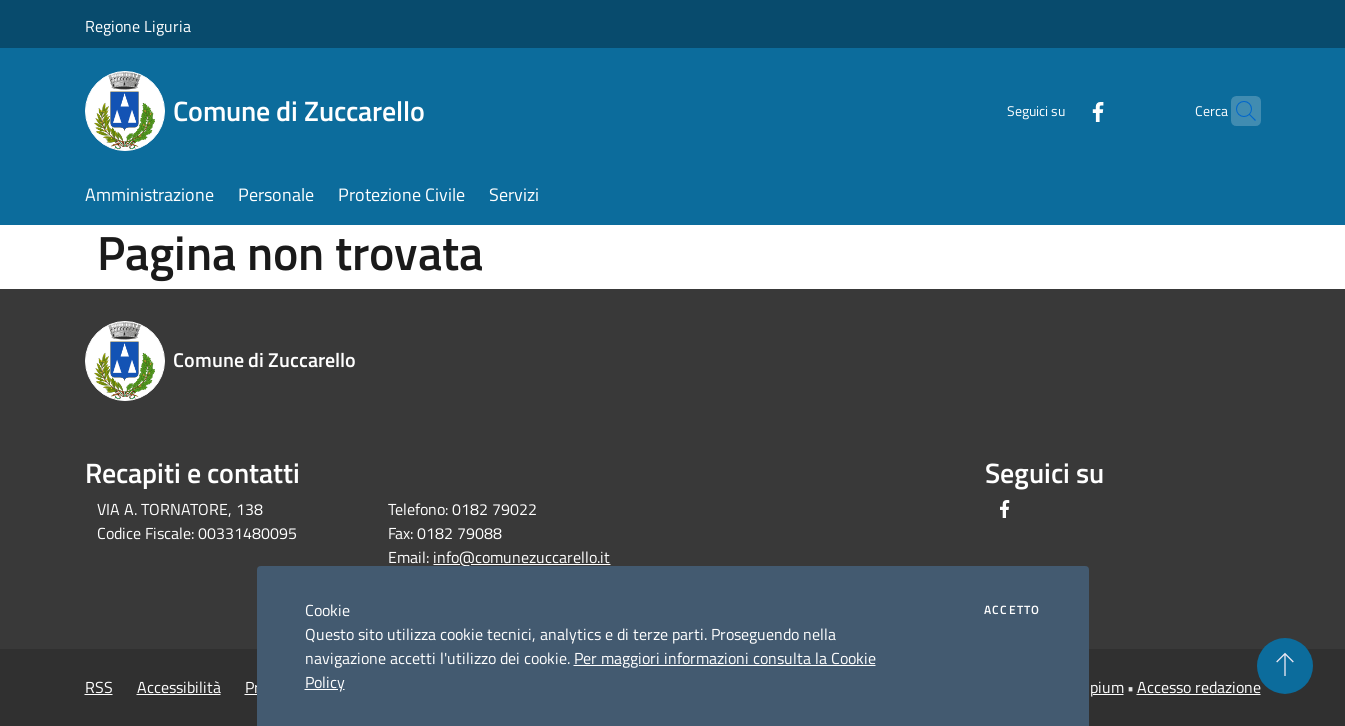 The height and width of the screenshot is (726, 1345). What do you see at coordinates (521, 557) in the screenshot?
I see `info@comunezuccarello.it` at bounding box center [521, 557].